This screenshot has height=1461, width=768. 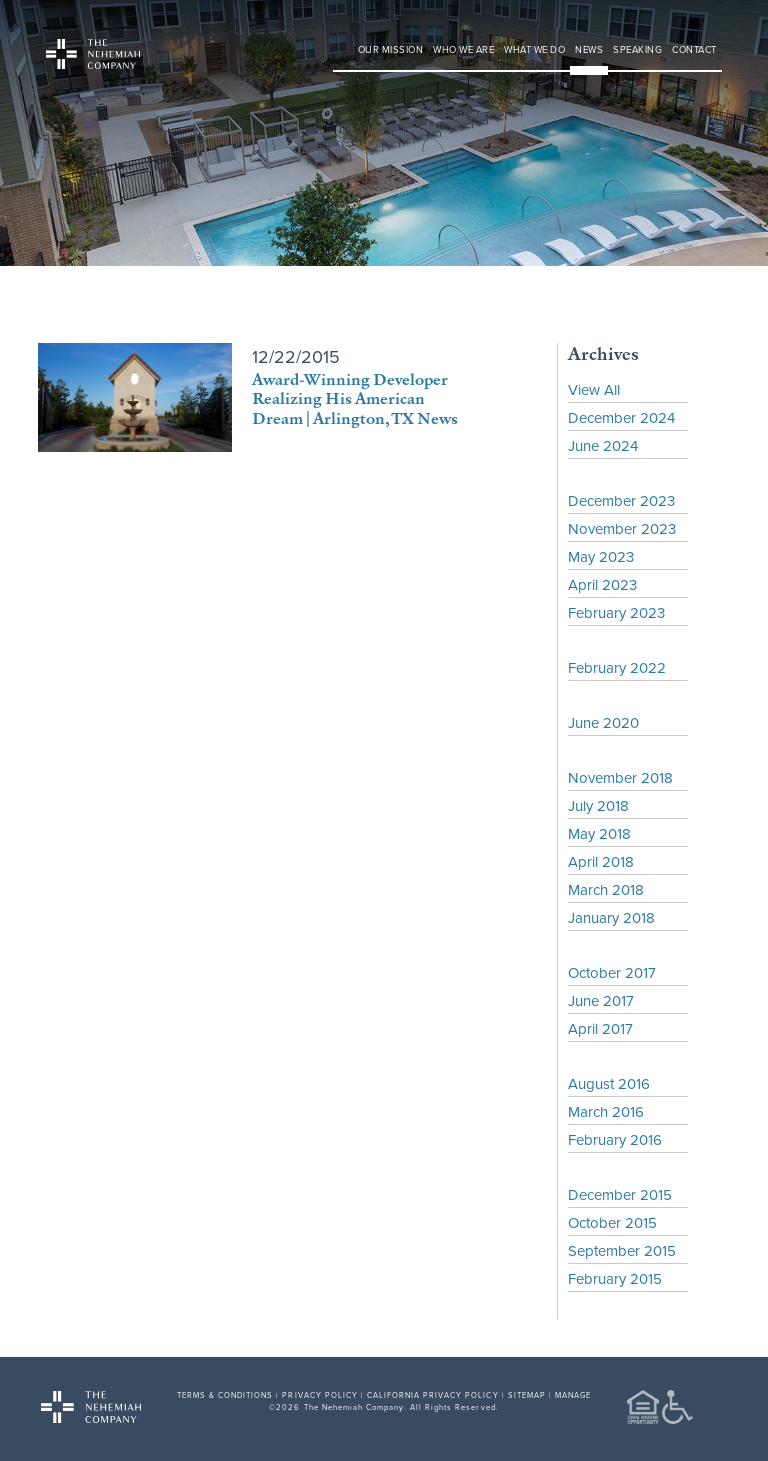 I want to click on January 2018, so click(x=611, y=917).